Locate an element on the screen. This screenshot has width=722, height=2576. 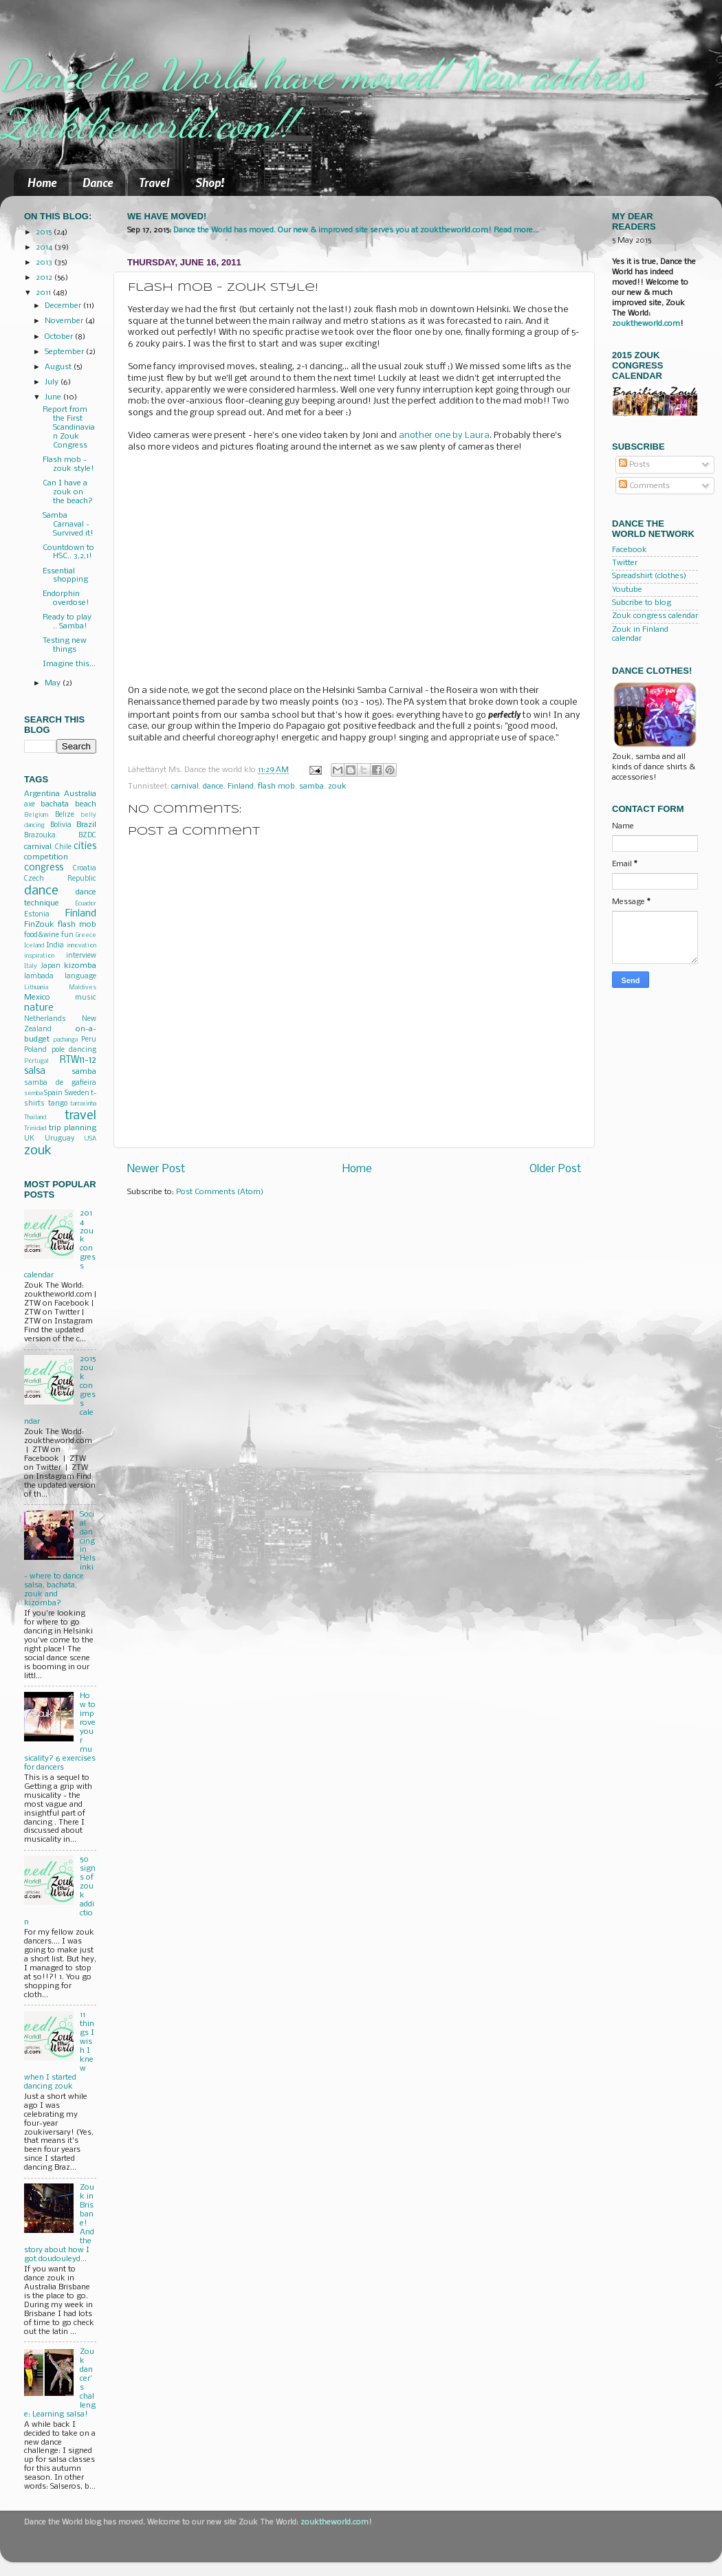
June is located at coordinates (54, 397).